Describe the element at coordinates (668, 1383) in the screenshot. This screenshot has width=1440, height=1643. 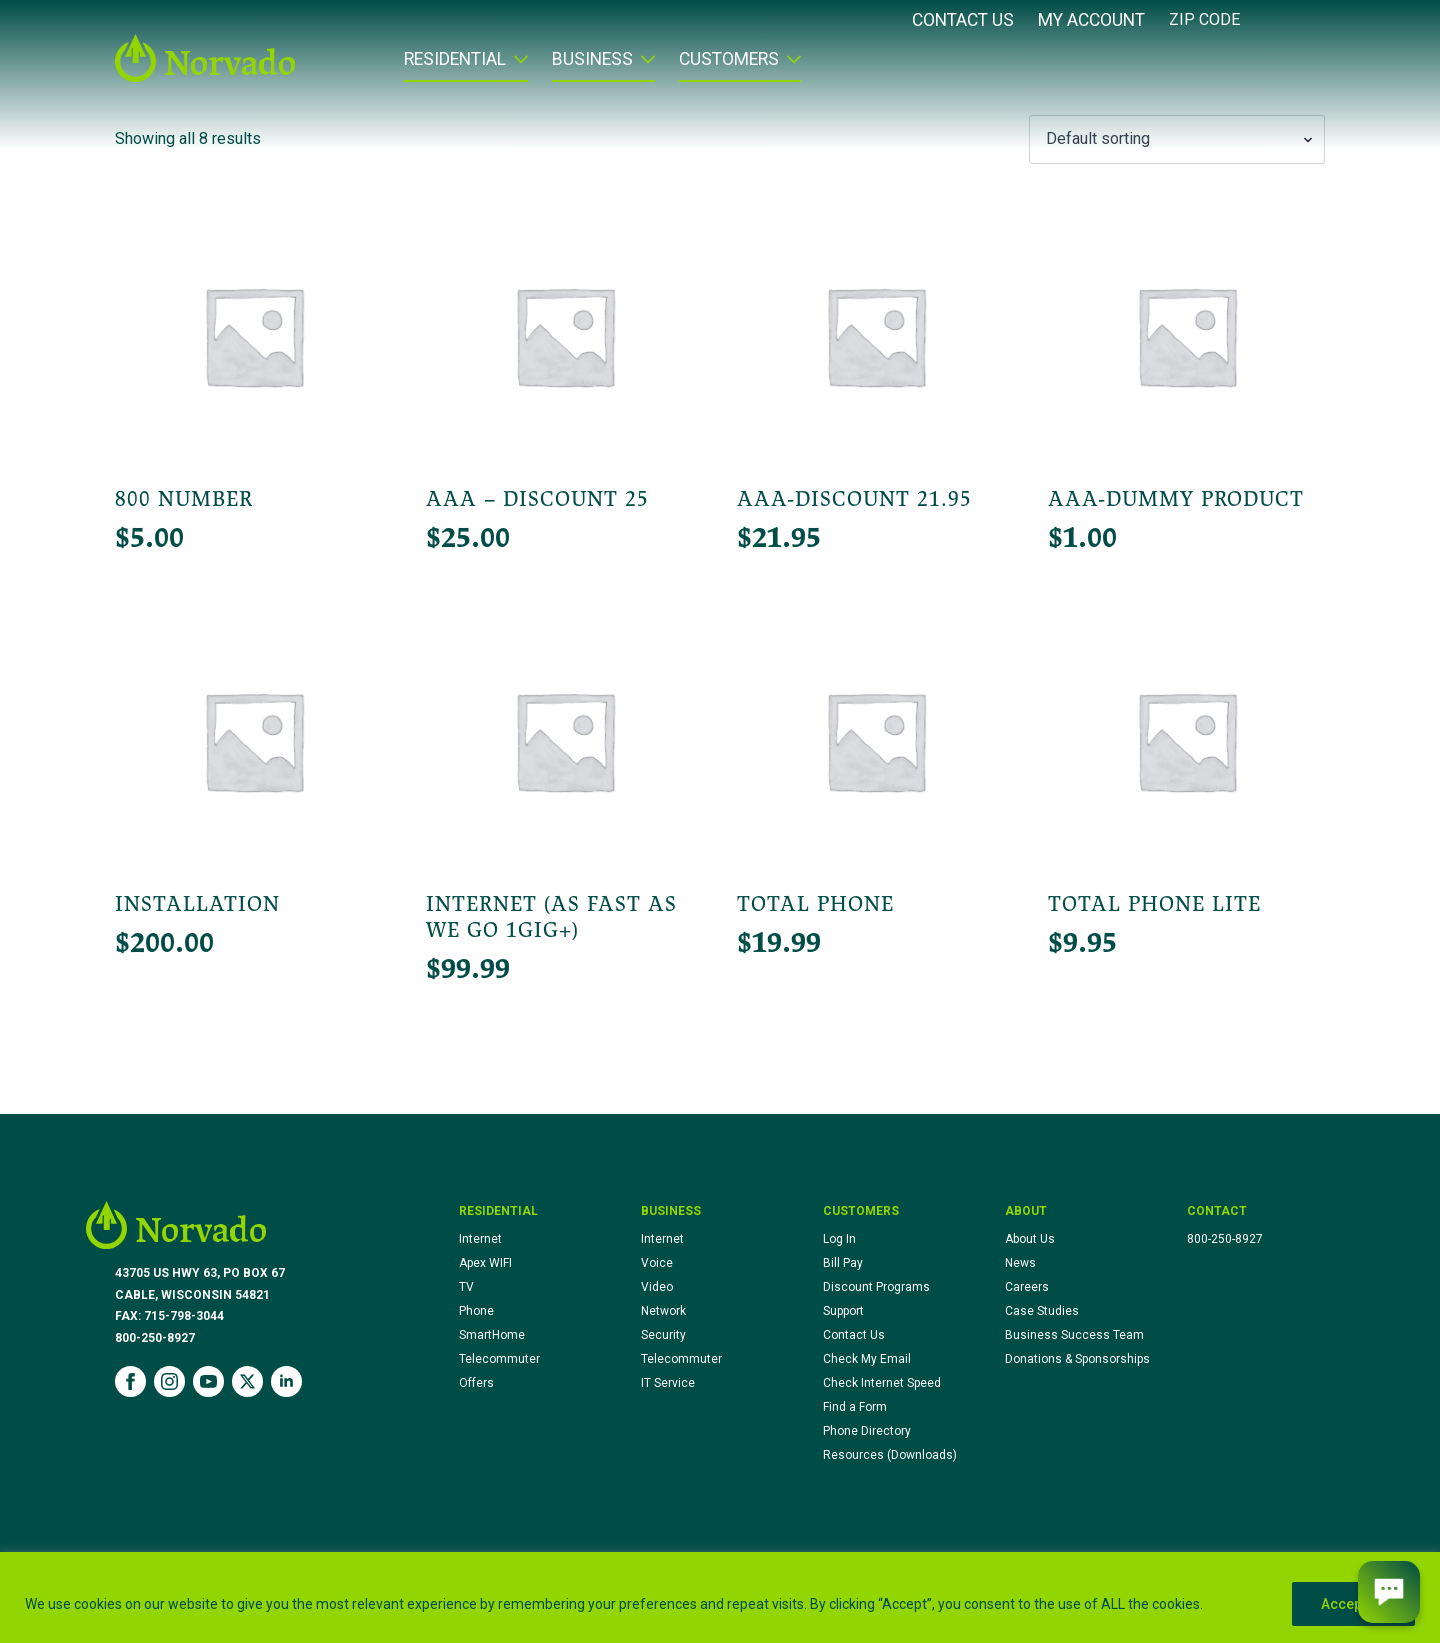
I see `IT Service` at that location.